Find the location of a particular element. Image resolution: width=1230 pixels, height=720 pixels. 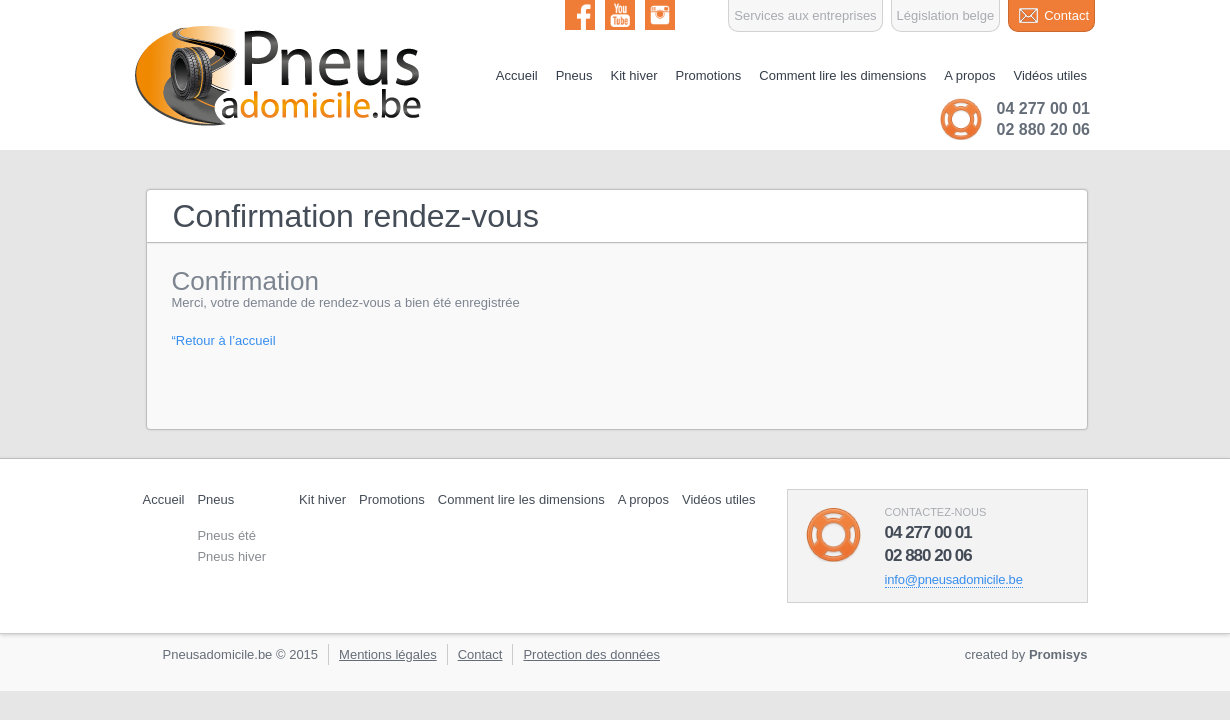

Accueil is located at coordinates (517, 75).